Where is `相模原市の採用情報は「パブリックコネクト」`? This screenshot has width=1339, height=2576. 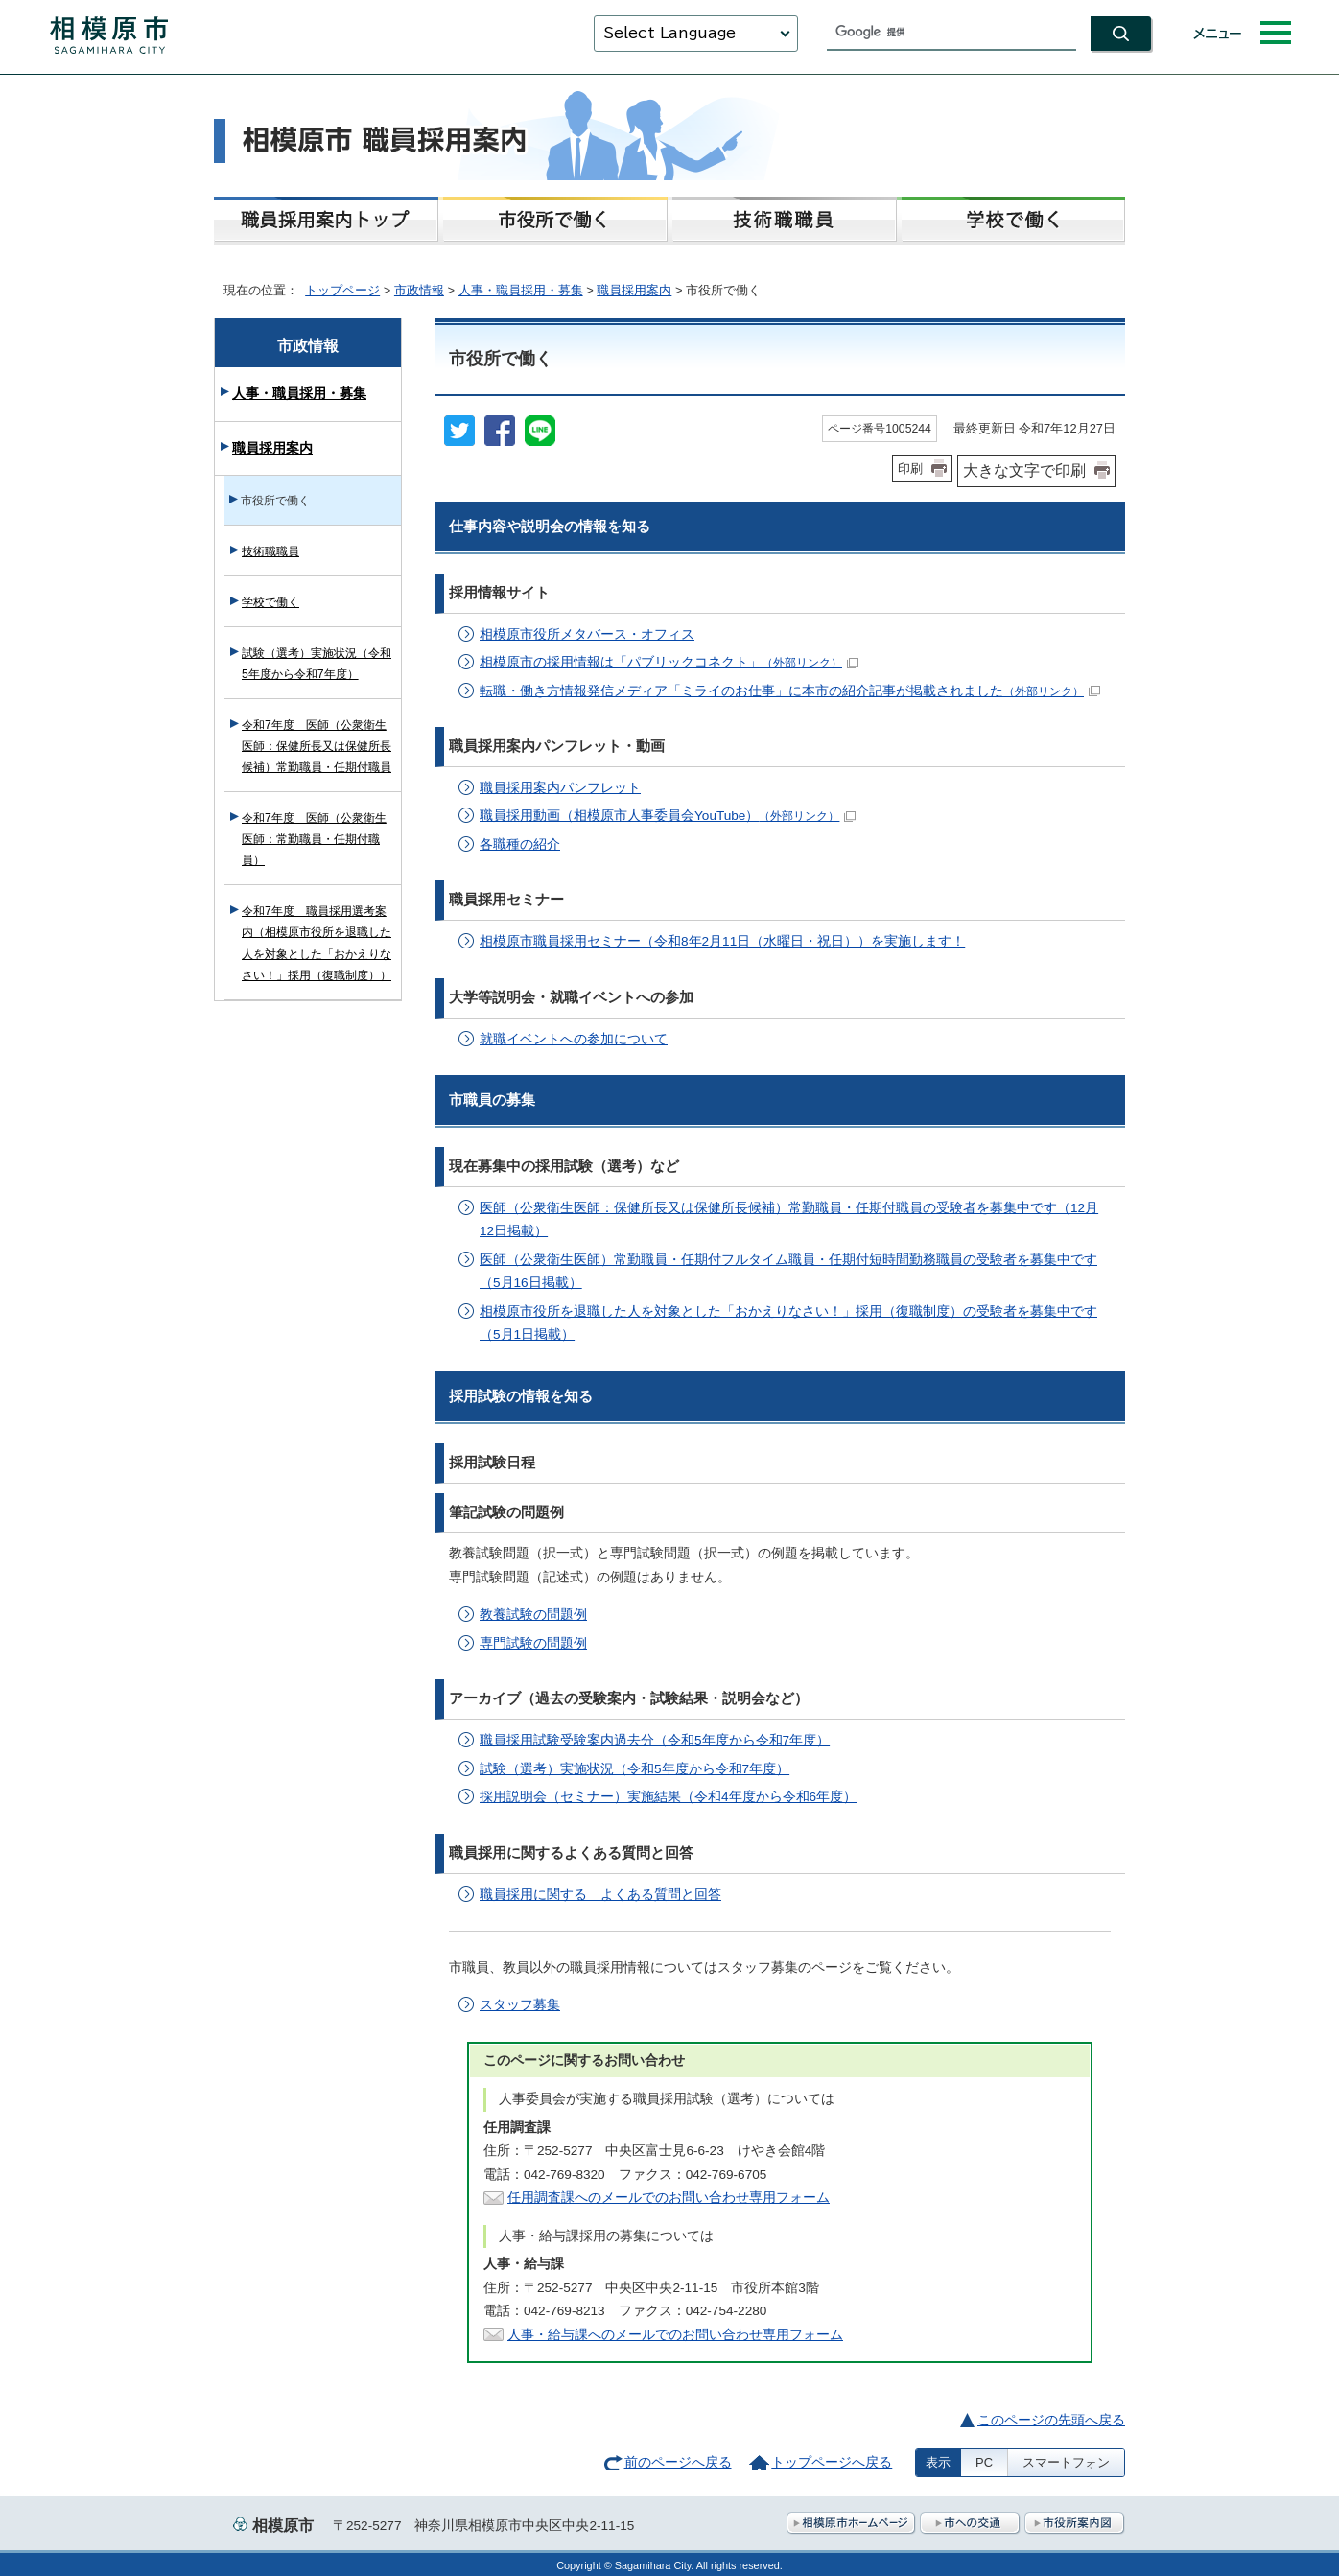 相模原市の採用情報は「パブリックコネクト」 is located at coordinates (669, 662).